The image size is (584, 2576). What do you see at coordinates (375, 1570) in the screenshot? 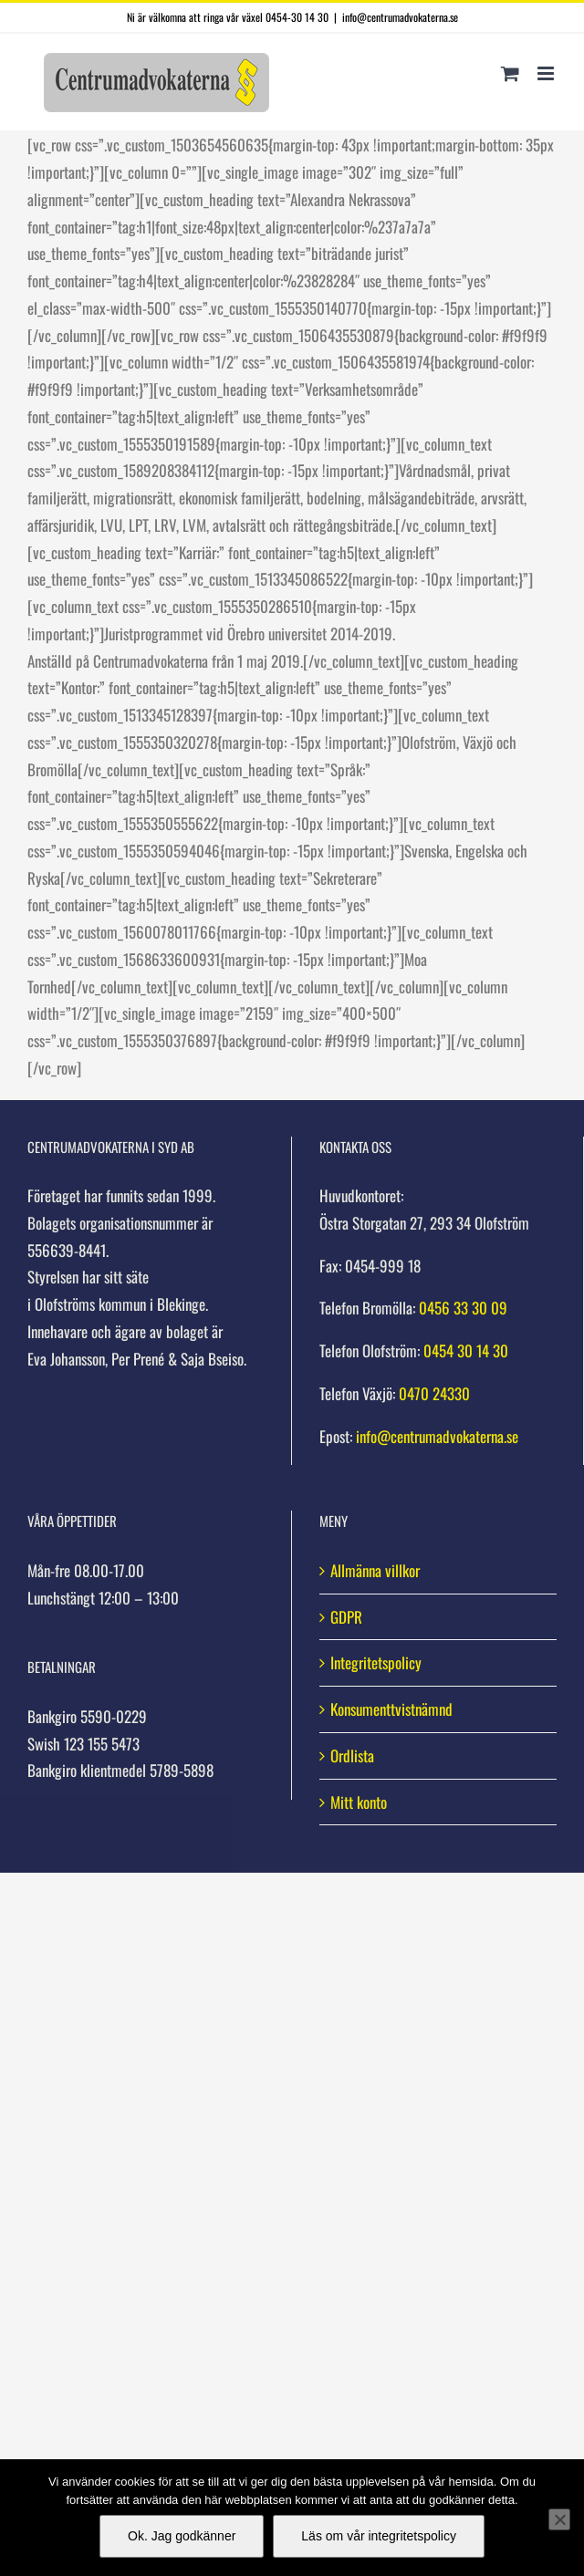
I see `Allmänna villkor` at bounding box center [375, 1570].